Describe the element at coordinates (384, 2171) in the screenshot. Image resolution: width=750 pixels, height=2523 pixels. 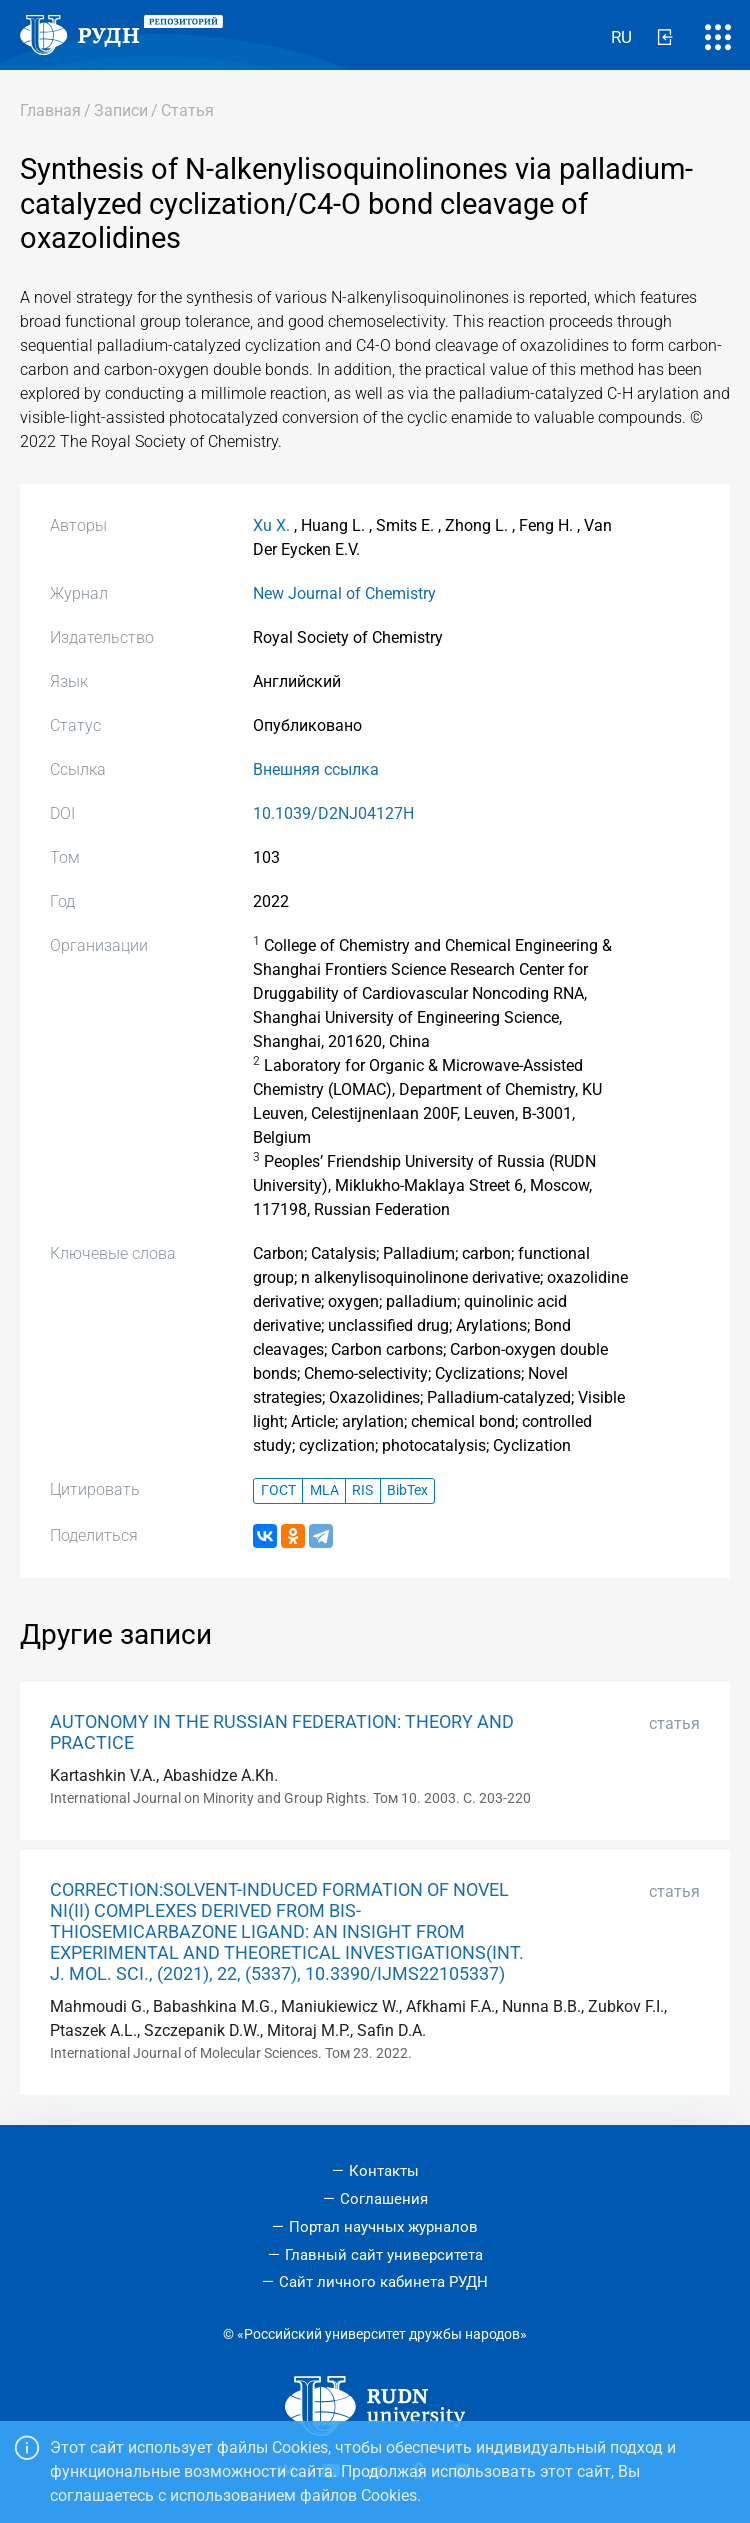
I see `Контакты` at that location.